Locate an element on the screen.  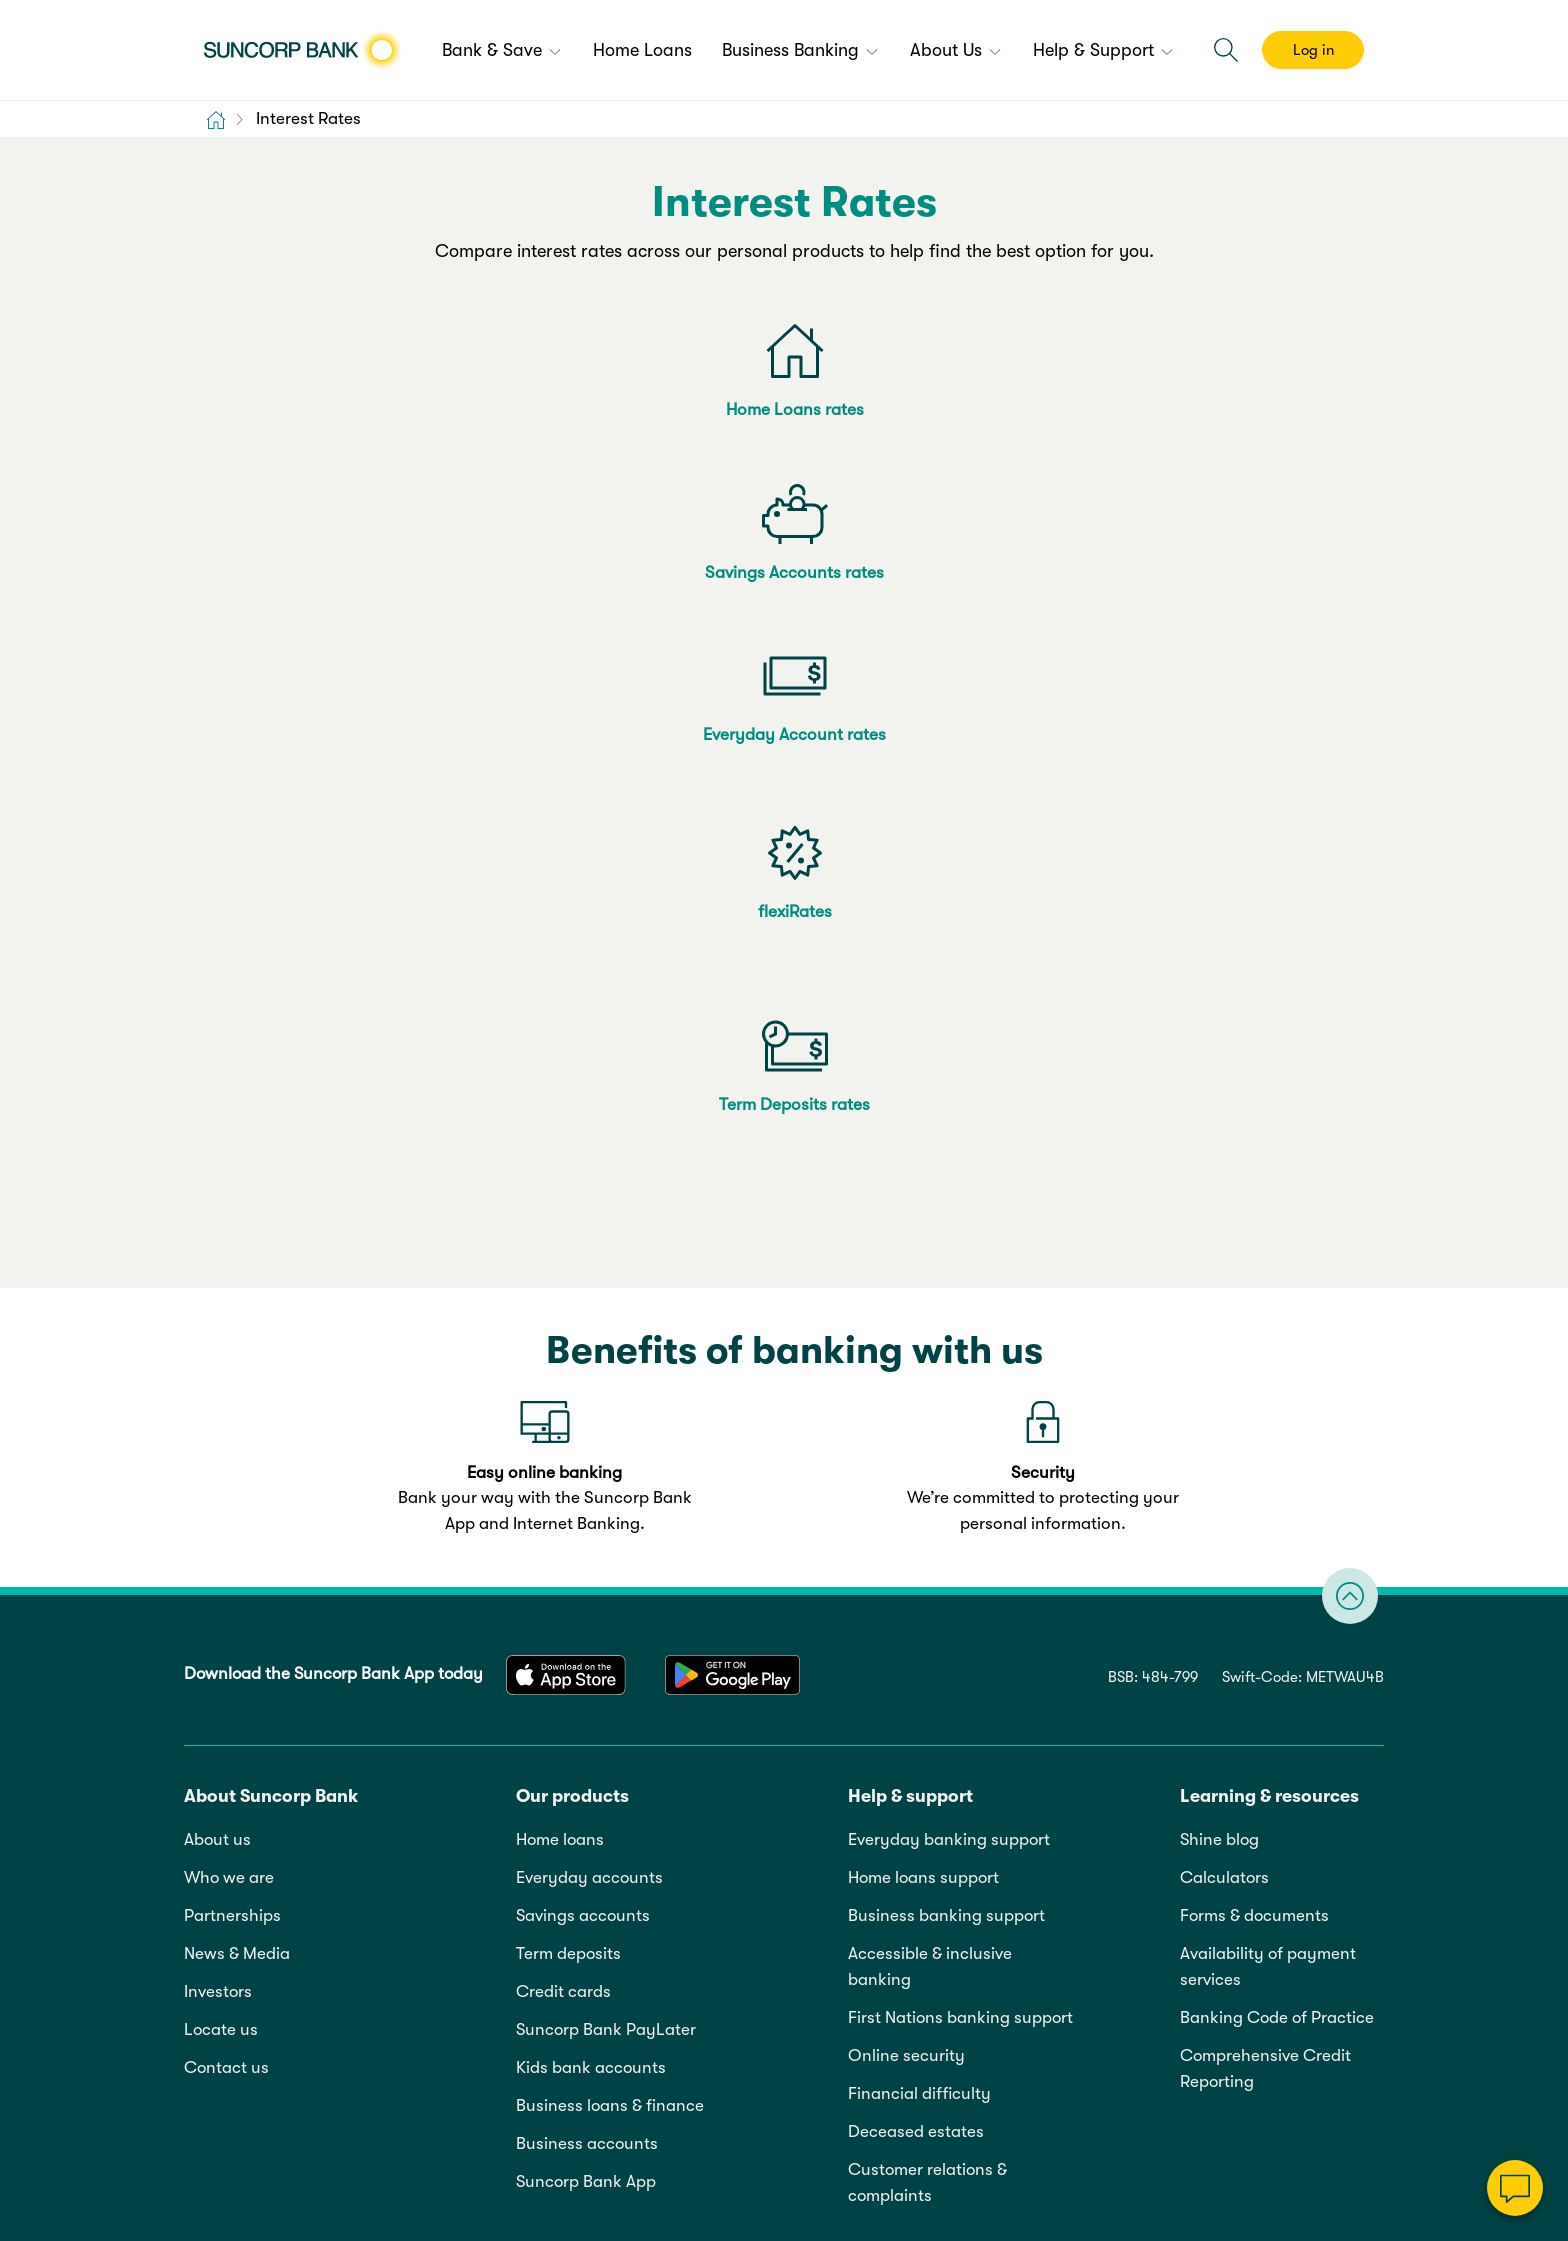
Suncorp Bank PayLater is located at coordinates (606, 1466).